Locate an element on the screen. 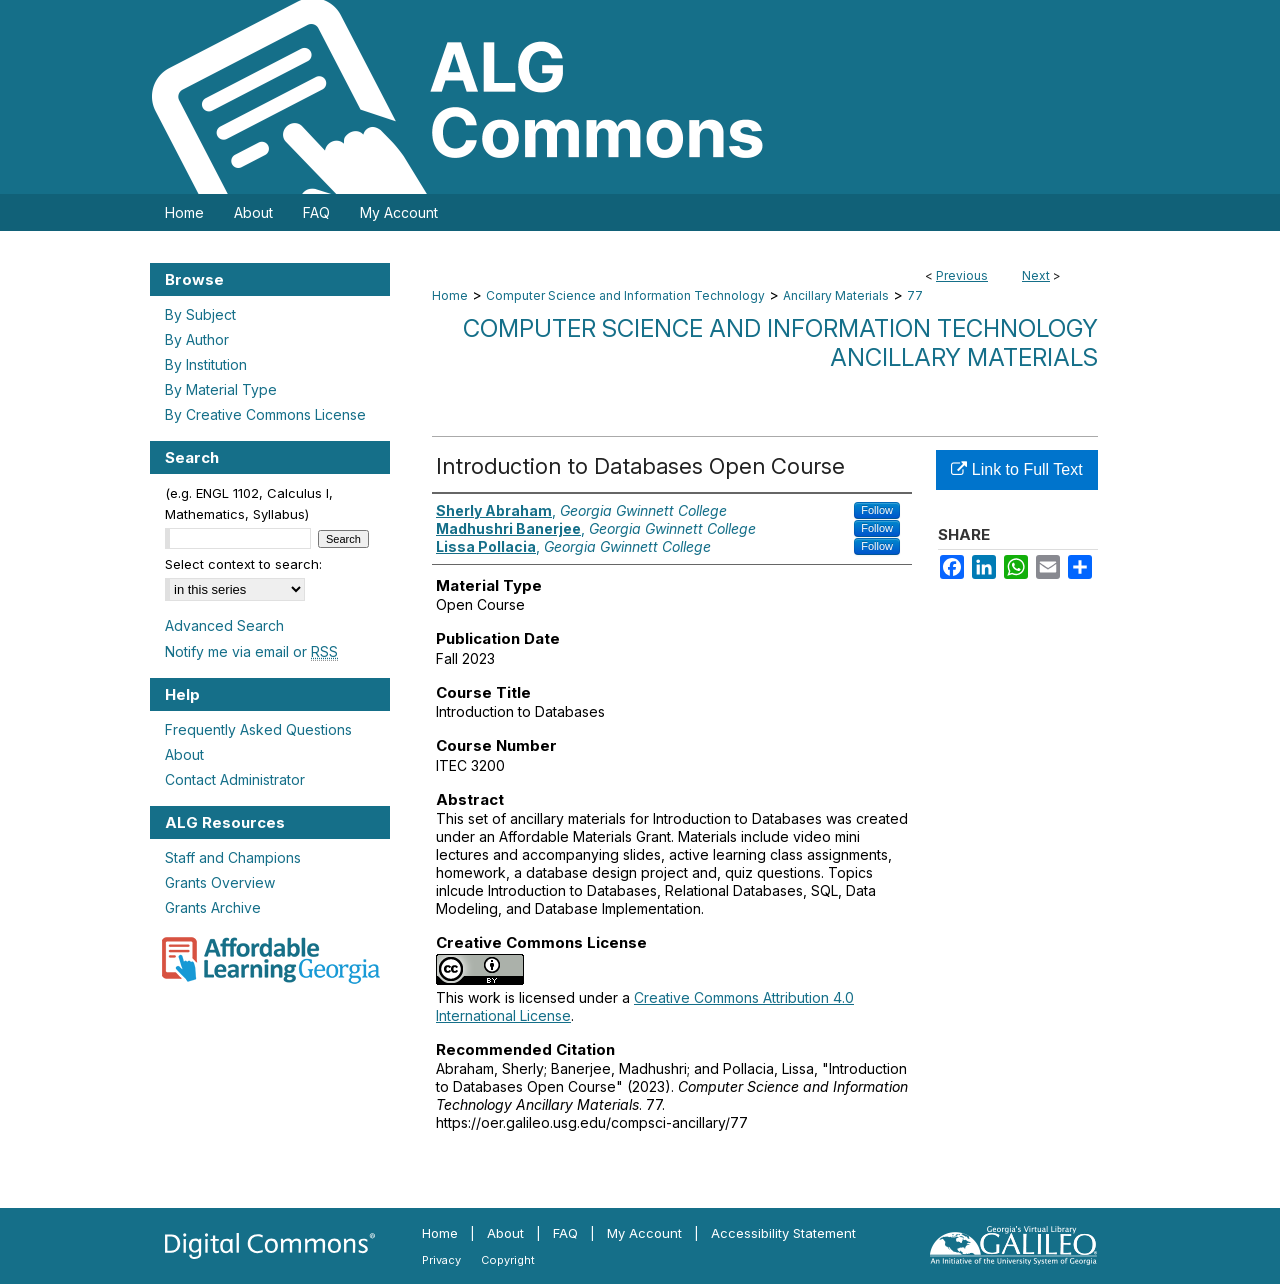  Grants Overview is located at coordinates (220, 882).